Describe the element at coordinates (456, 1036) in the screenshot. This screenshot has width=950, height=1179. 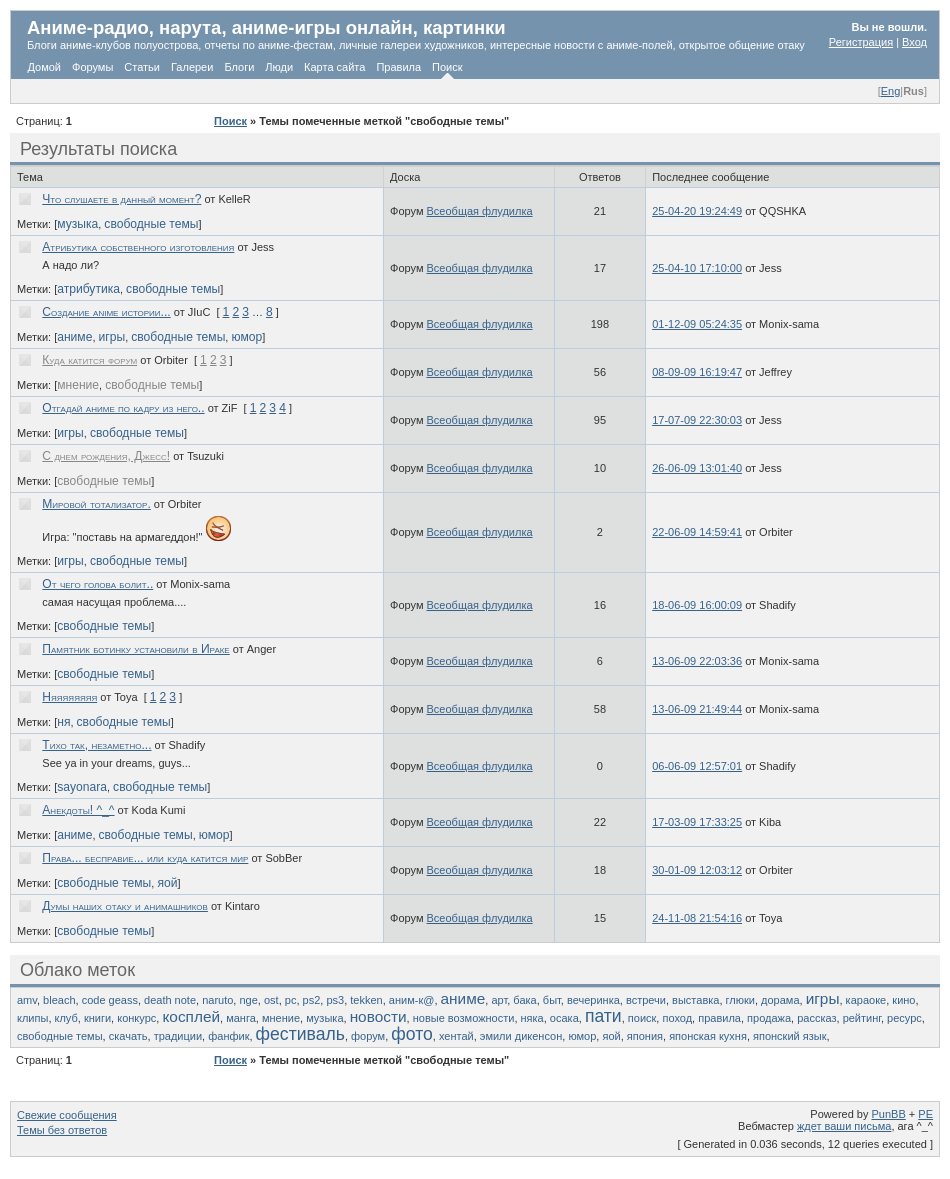
I see `хентай` at that location.